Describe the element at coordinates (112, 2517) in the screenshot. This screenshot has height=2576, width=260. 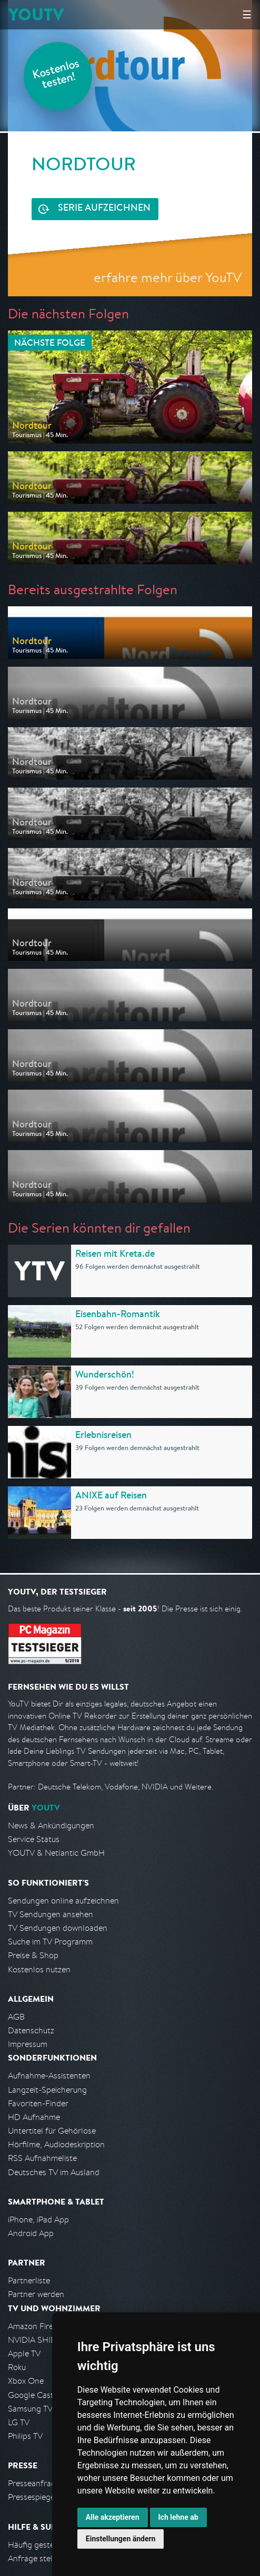
I see `Alle akzeptieren [button]` at that location.